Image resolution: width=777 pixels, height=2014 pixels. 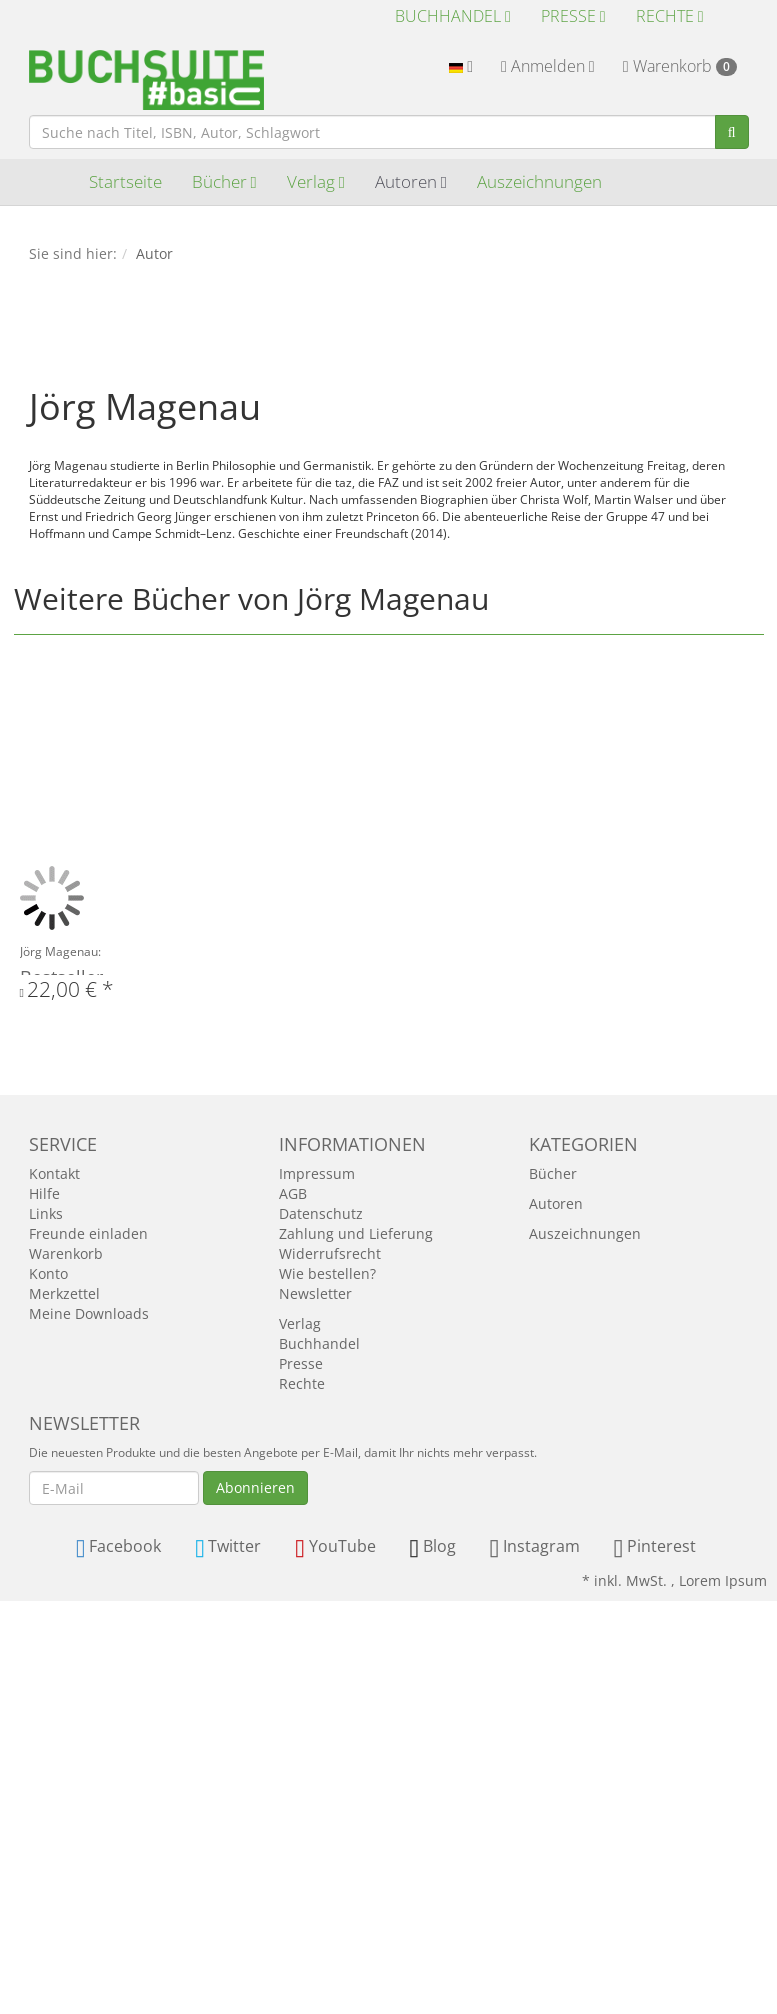 What do you see at coordinates (46, 1213) in the screenshot?
I see `Links` at bounding box center [46, 1213].